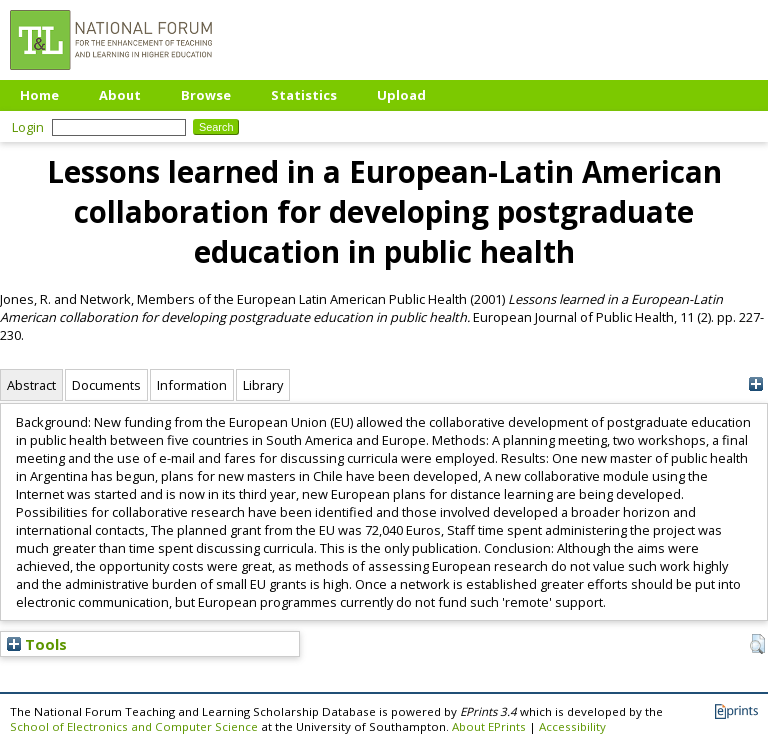 This screenshot has height=738, width=768. Describe the element at coordinates (263, 385) in the screenshot. I see `Library [tab]` at that location.